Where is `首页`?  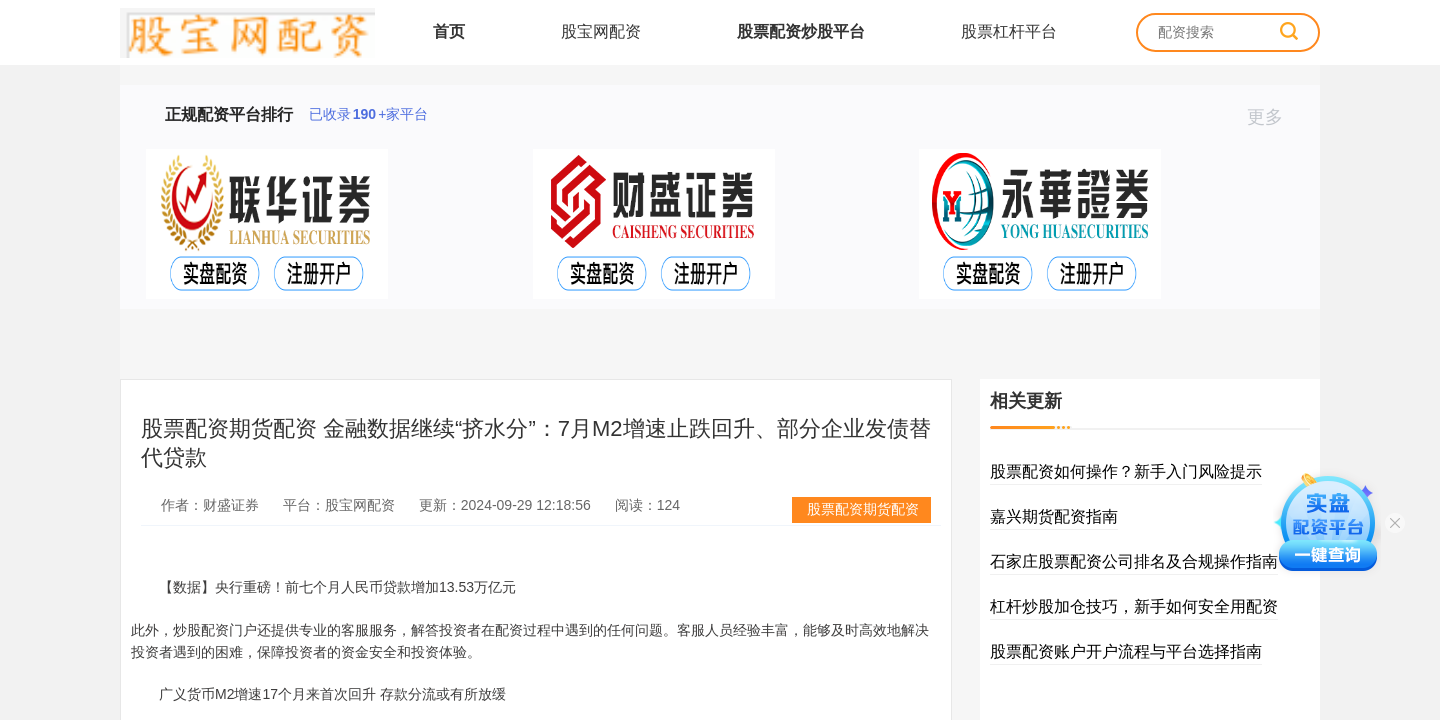
首页 is located at coordinates (449, 31).